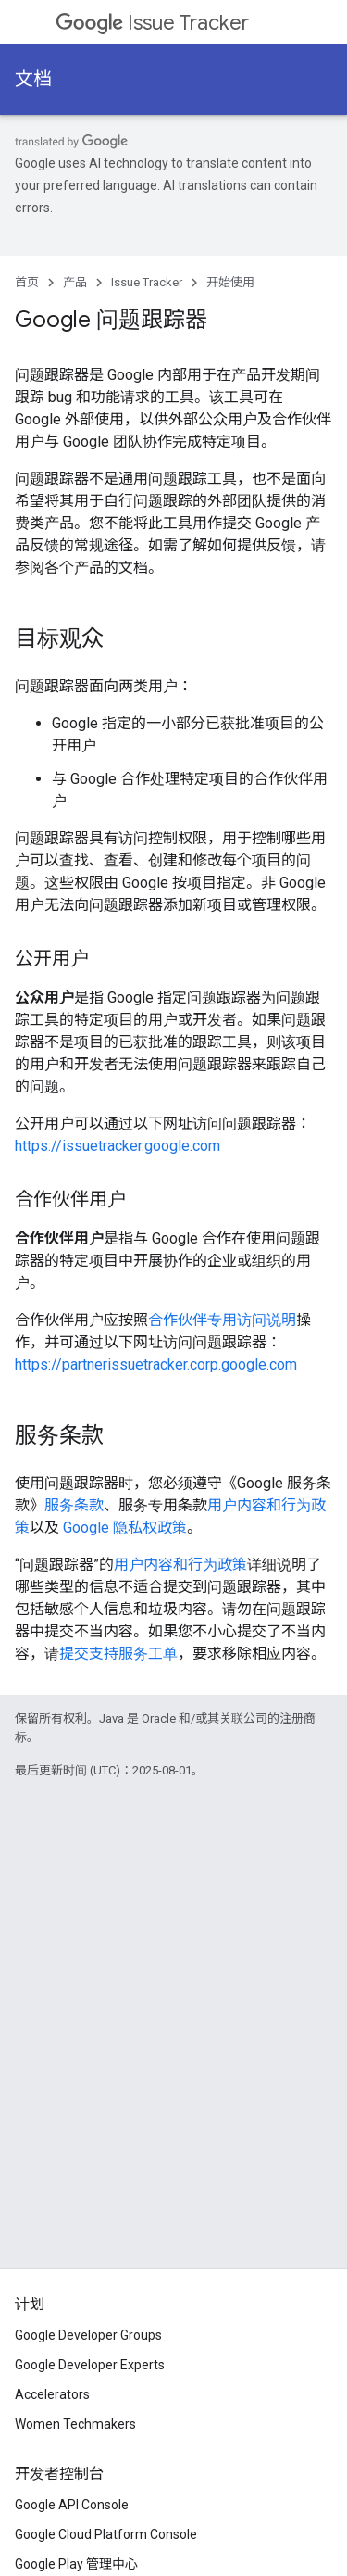 The image size is (347, 2576). What do you see at coordinates (156, 1364) in the screenshot?
I see `https://partnerissuetracker.corp.google.com` at bounding box center [156, 1364].